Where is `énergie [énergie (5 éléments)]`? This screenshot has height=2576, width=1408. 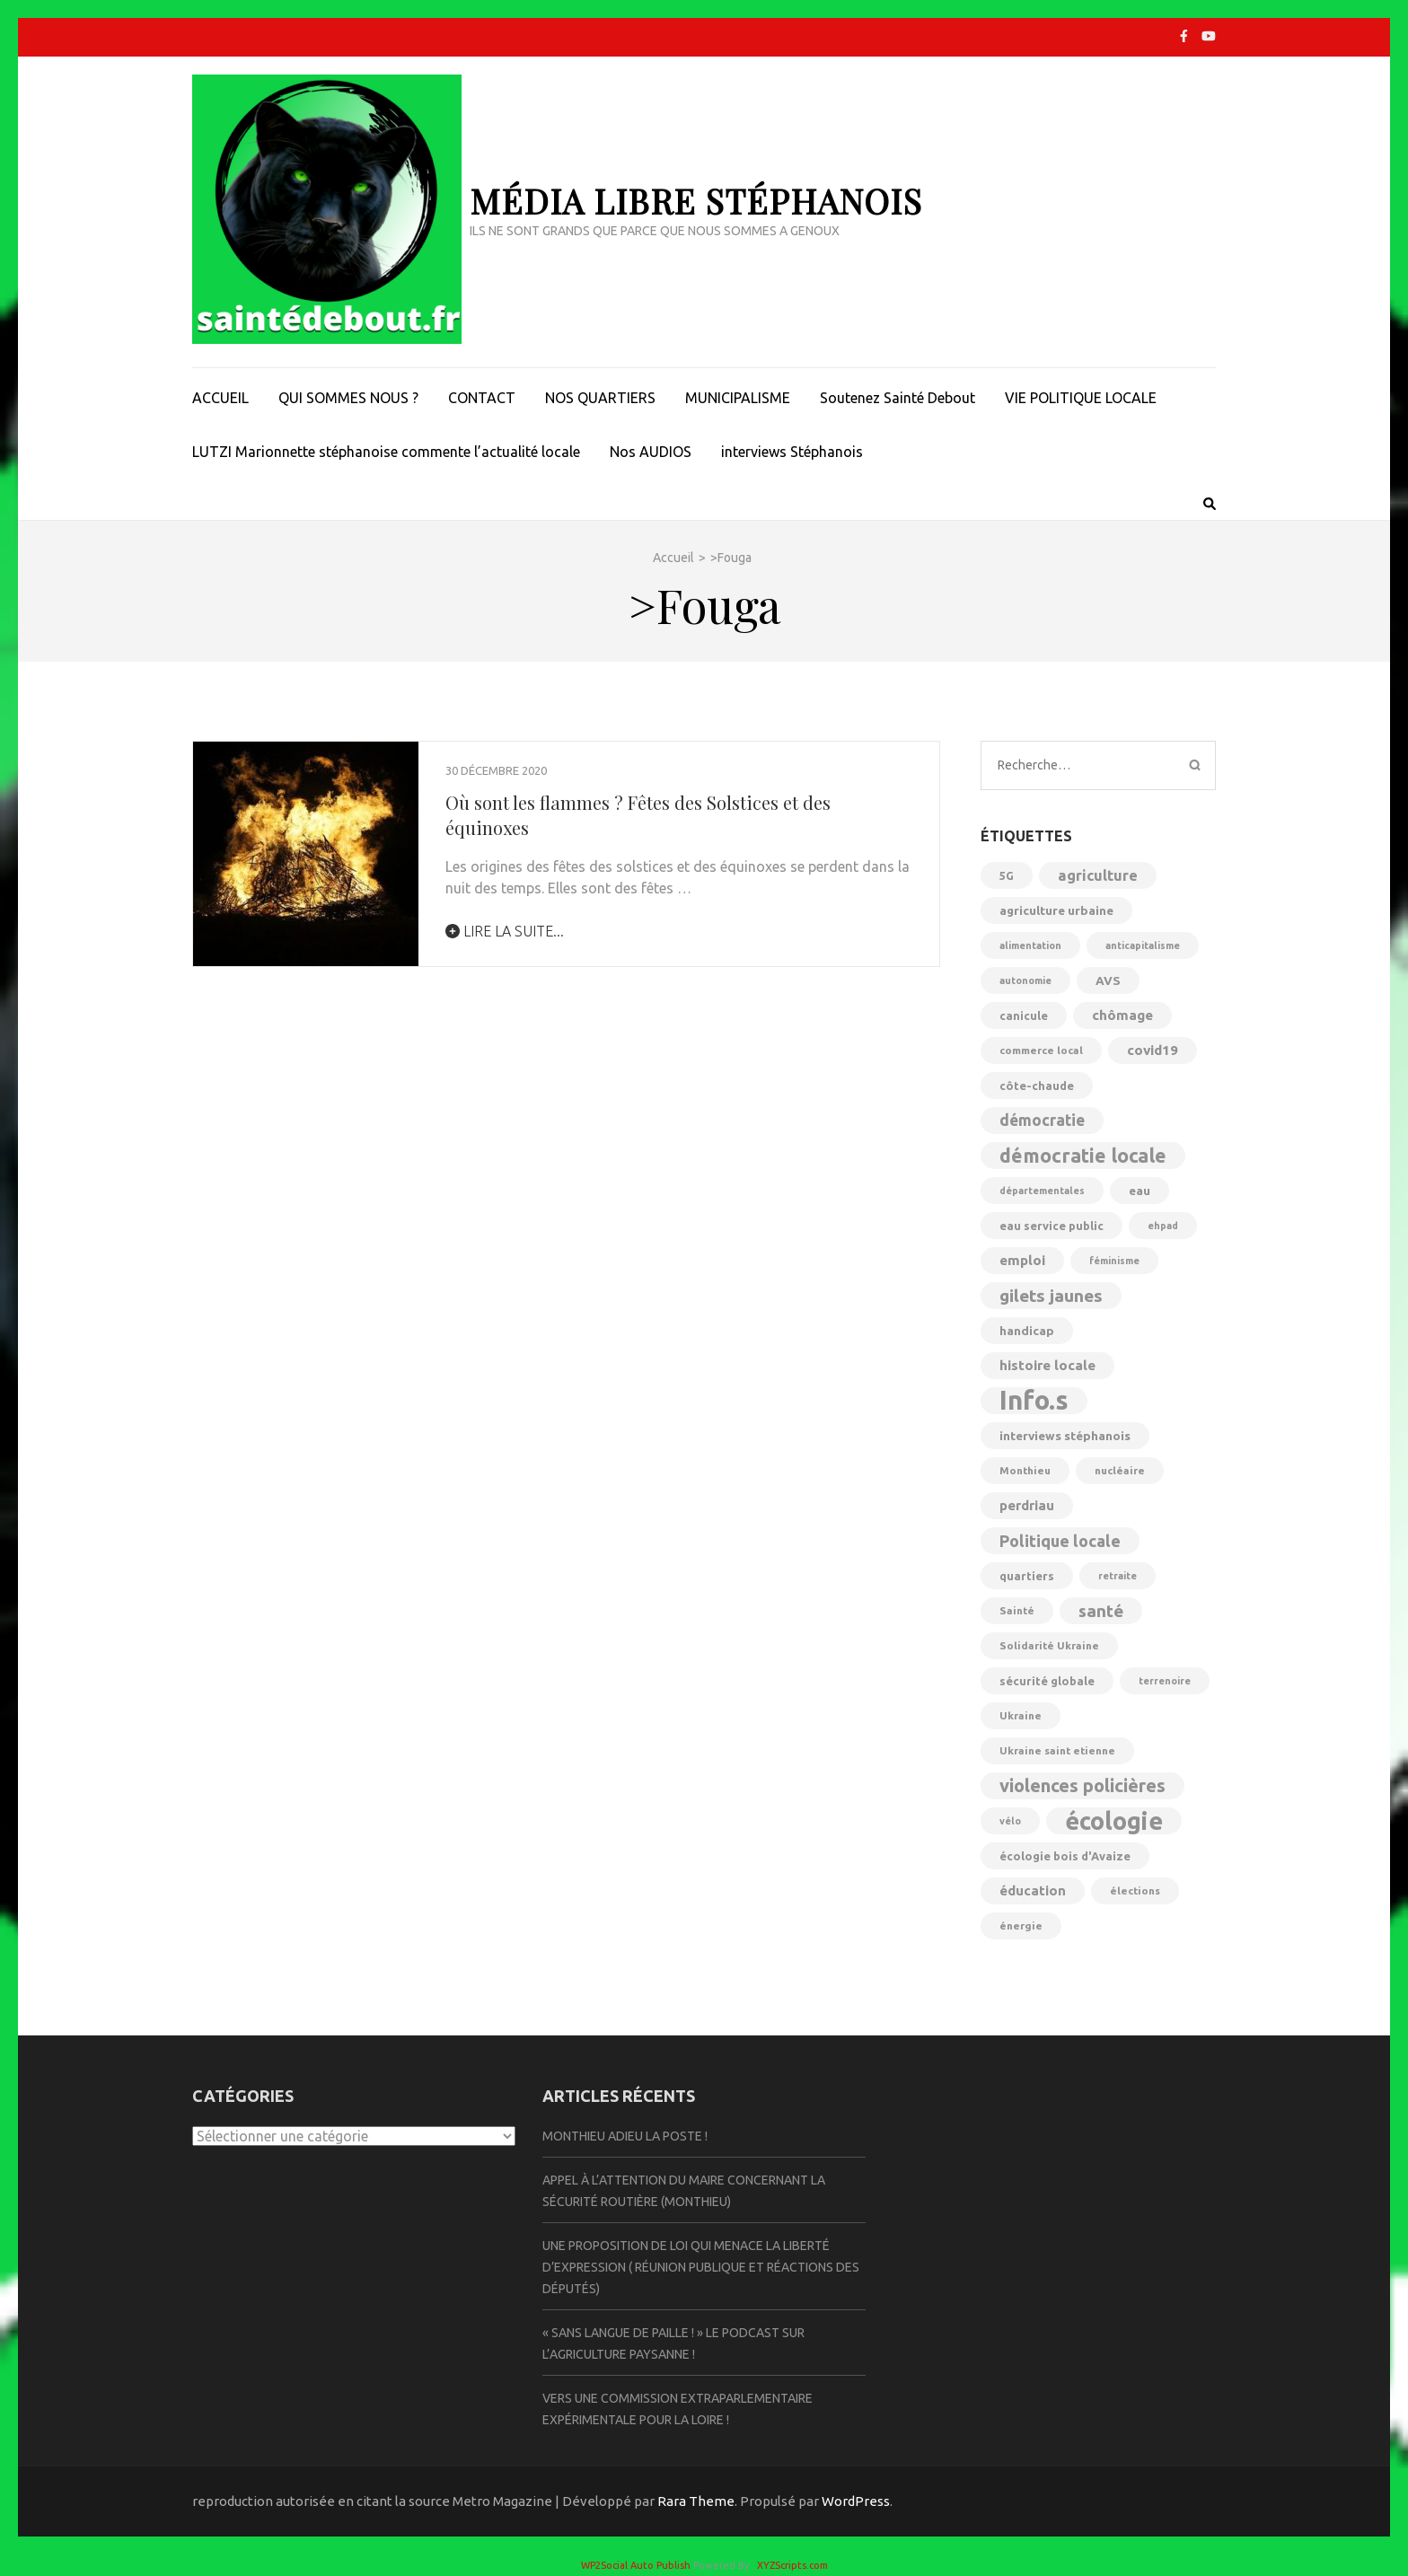 énergie [énergie (5 éléments)] is located at coordinates (1021, 1925).